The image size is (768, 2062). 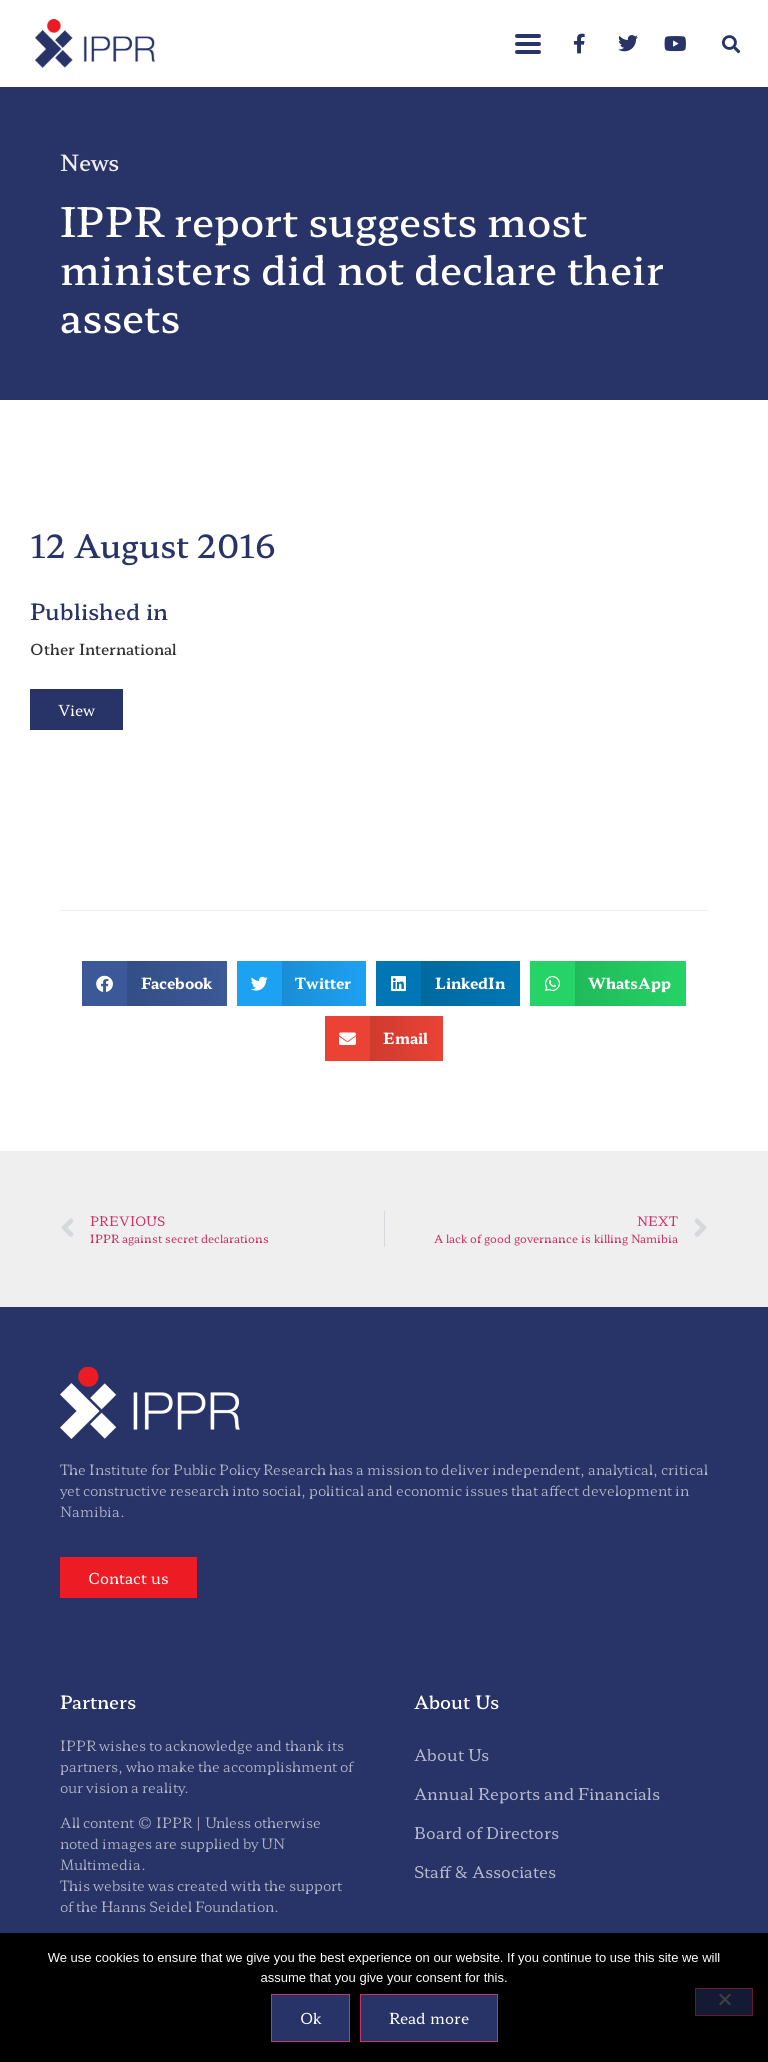 I want to click on [button], so click(x=528, y=33).